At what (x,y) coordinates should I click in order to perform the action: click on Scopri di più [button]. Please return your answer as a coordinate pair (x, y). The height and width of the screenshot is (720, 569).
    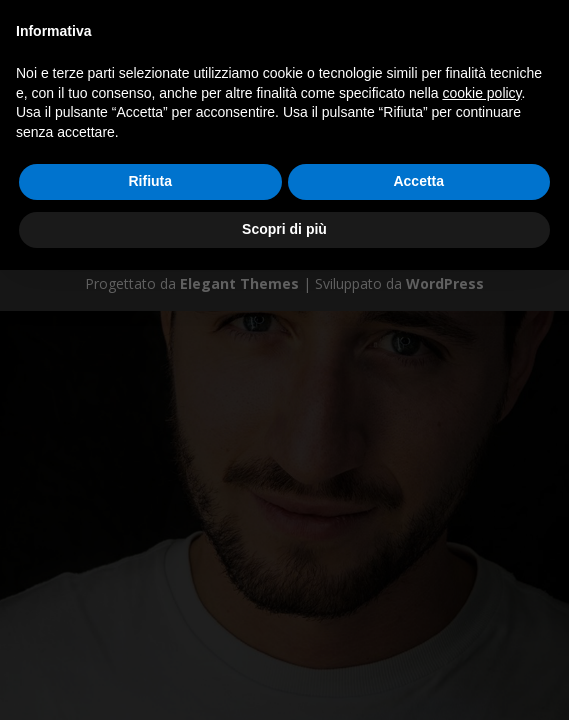
    Looking at the image, I should click on (284, 229).